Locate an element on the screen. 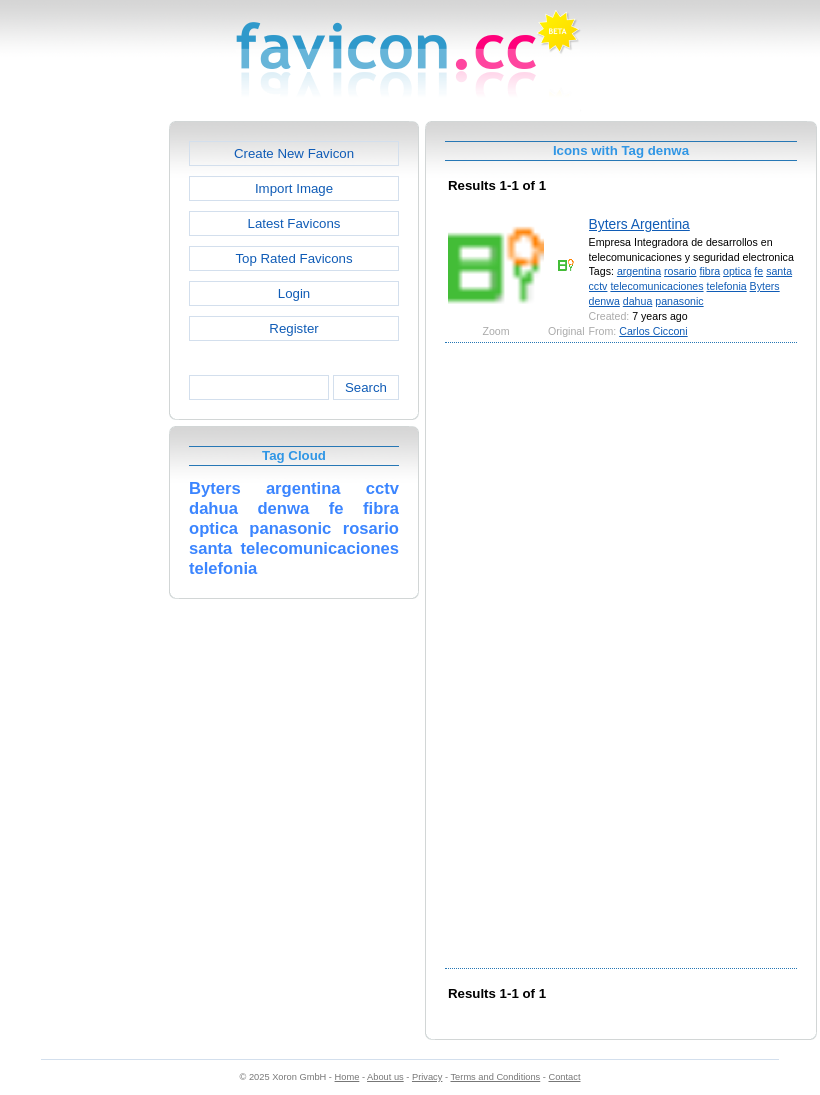 The height and width of the screenshot is (1095, 820). rosario is located at coordinates (680, 271).